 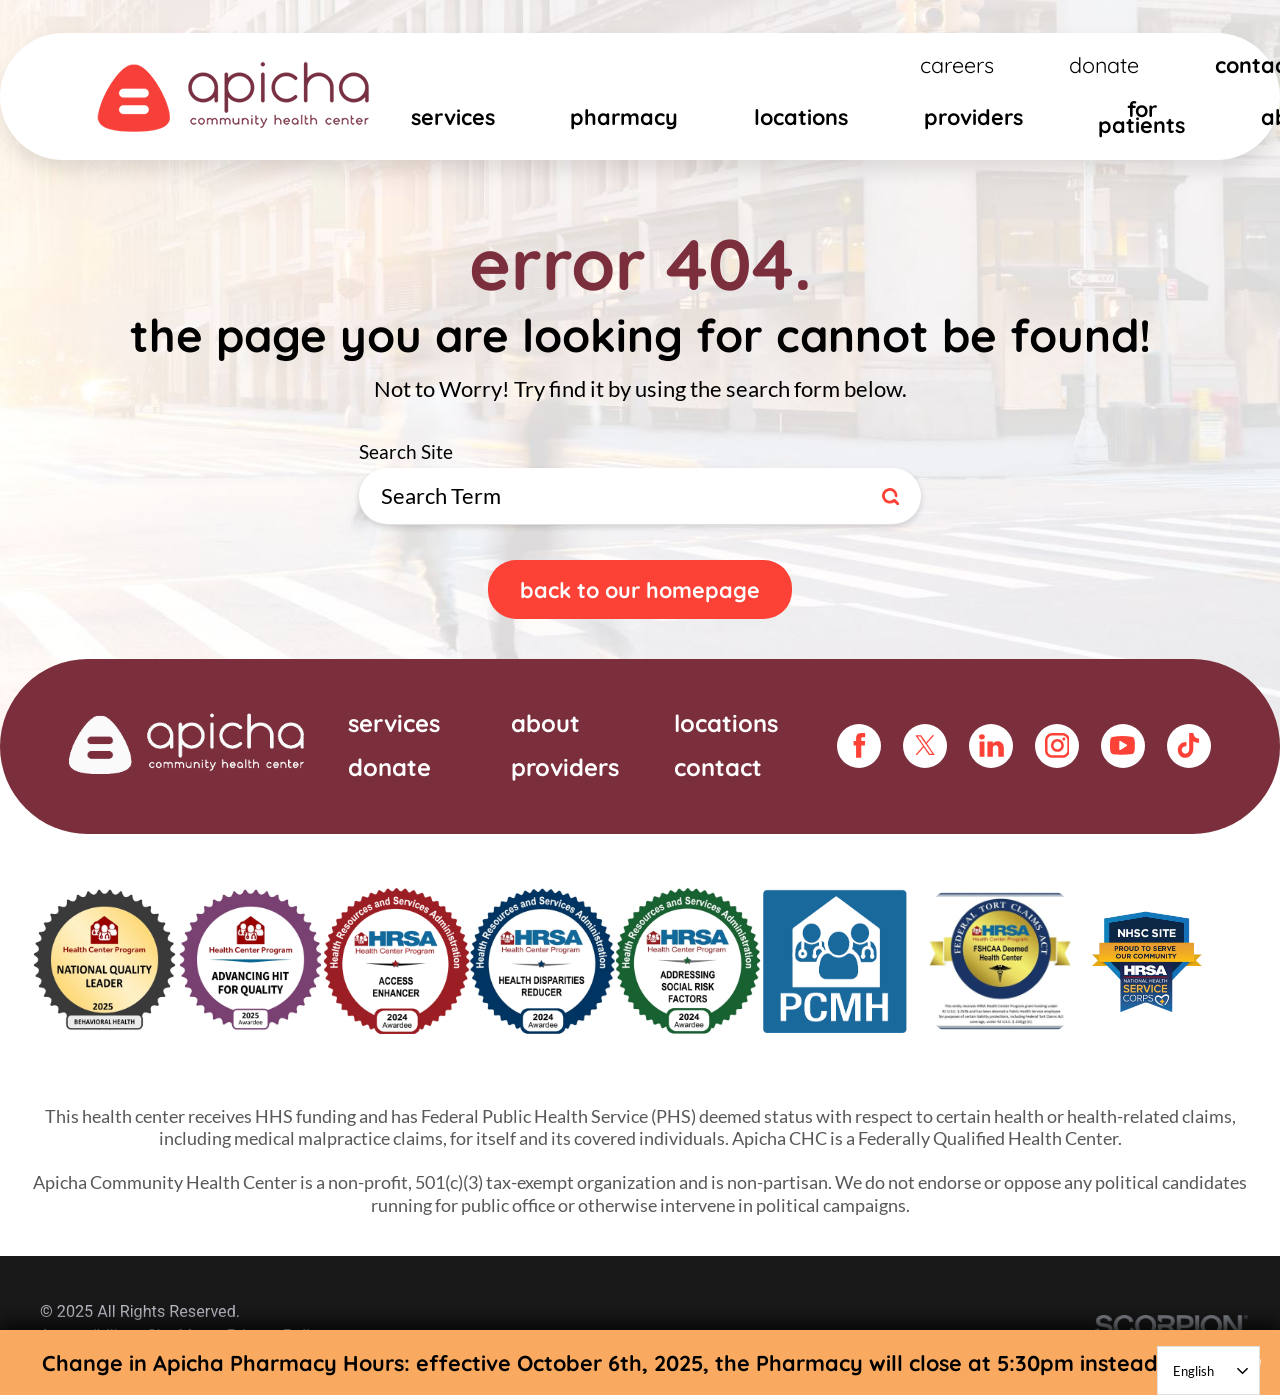 What do you see at coordinates (973, 116) in the screenshot?
I see `Providers` at bounding box center [973, 116].